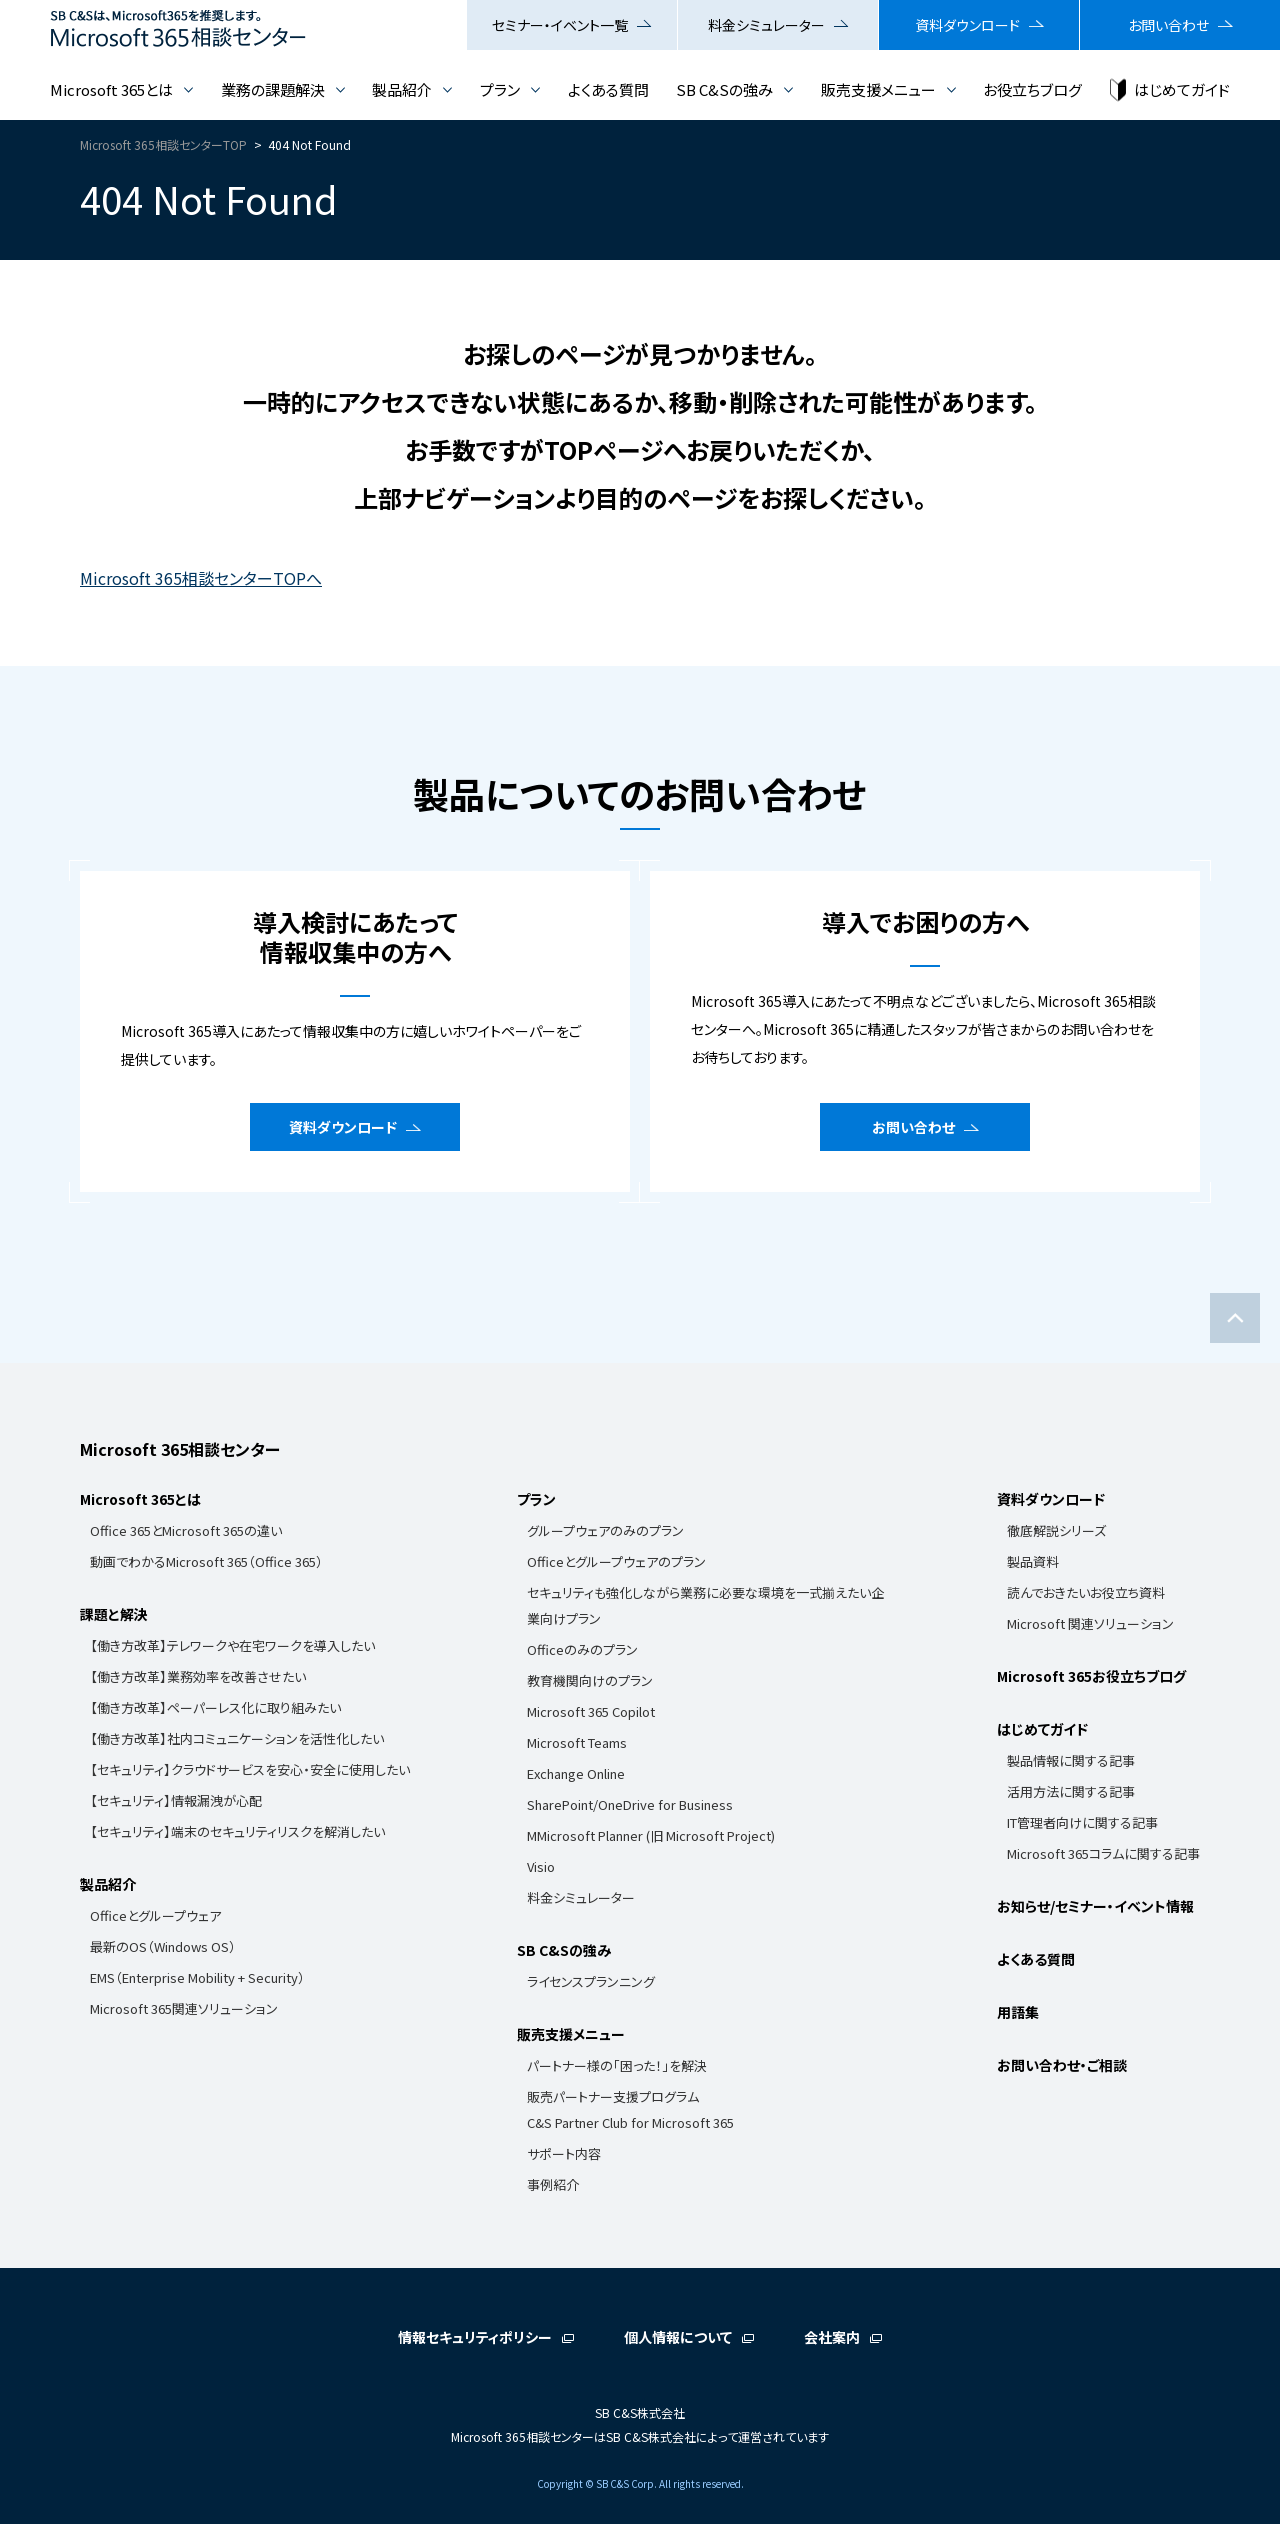 The height and width of the screenshot is (2524, 1280). What do you see at coordinates (1062, 2065) in the screenshot?
I see `お問い合わせ・ご相談` at bounding box center [1062, 2065].